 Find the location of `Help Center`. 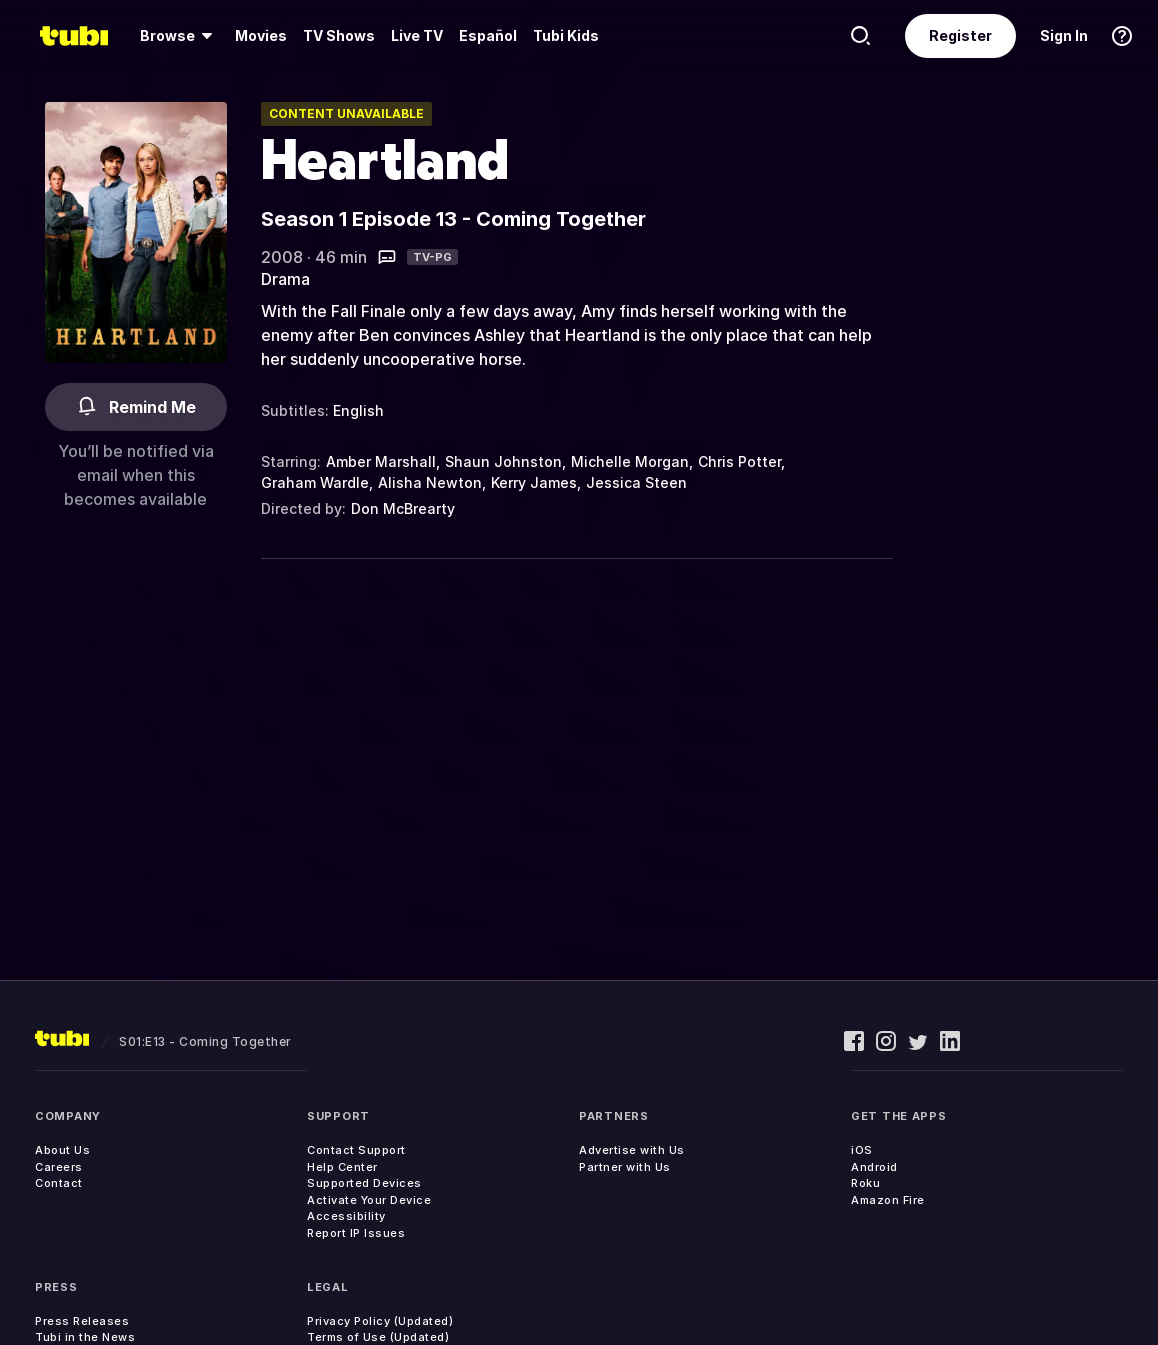

Help Center is located at coordinates (342, 1167).